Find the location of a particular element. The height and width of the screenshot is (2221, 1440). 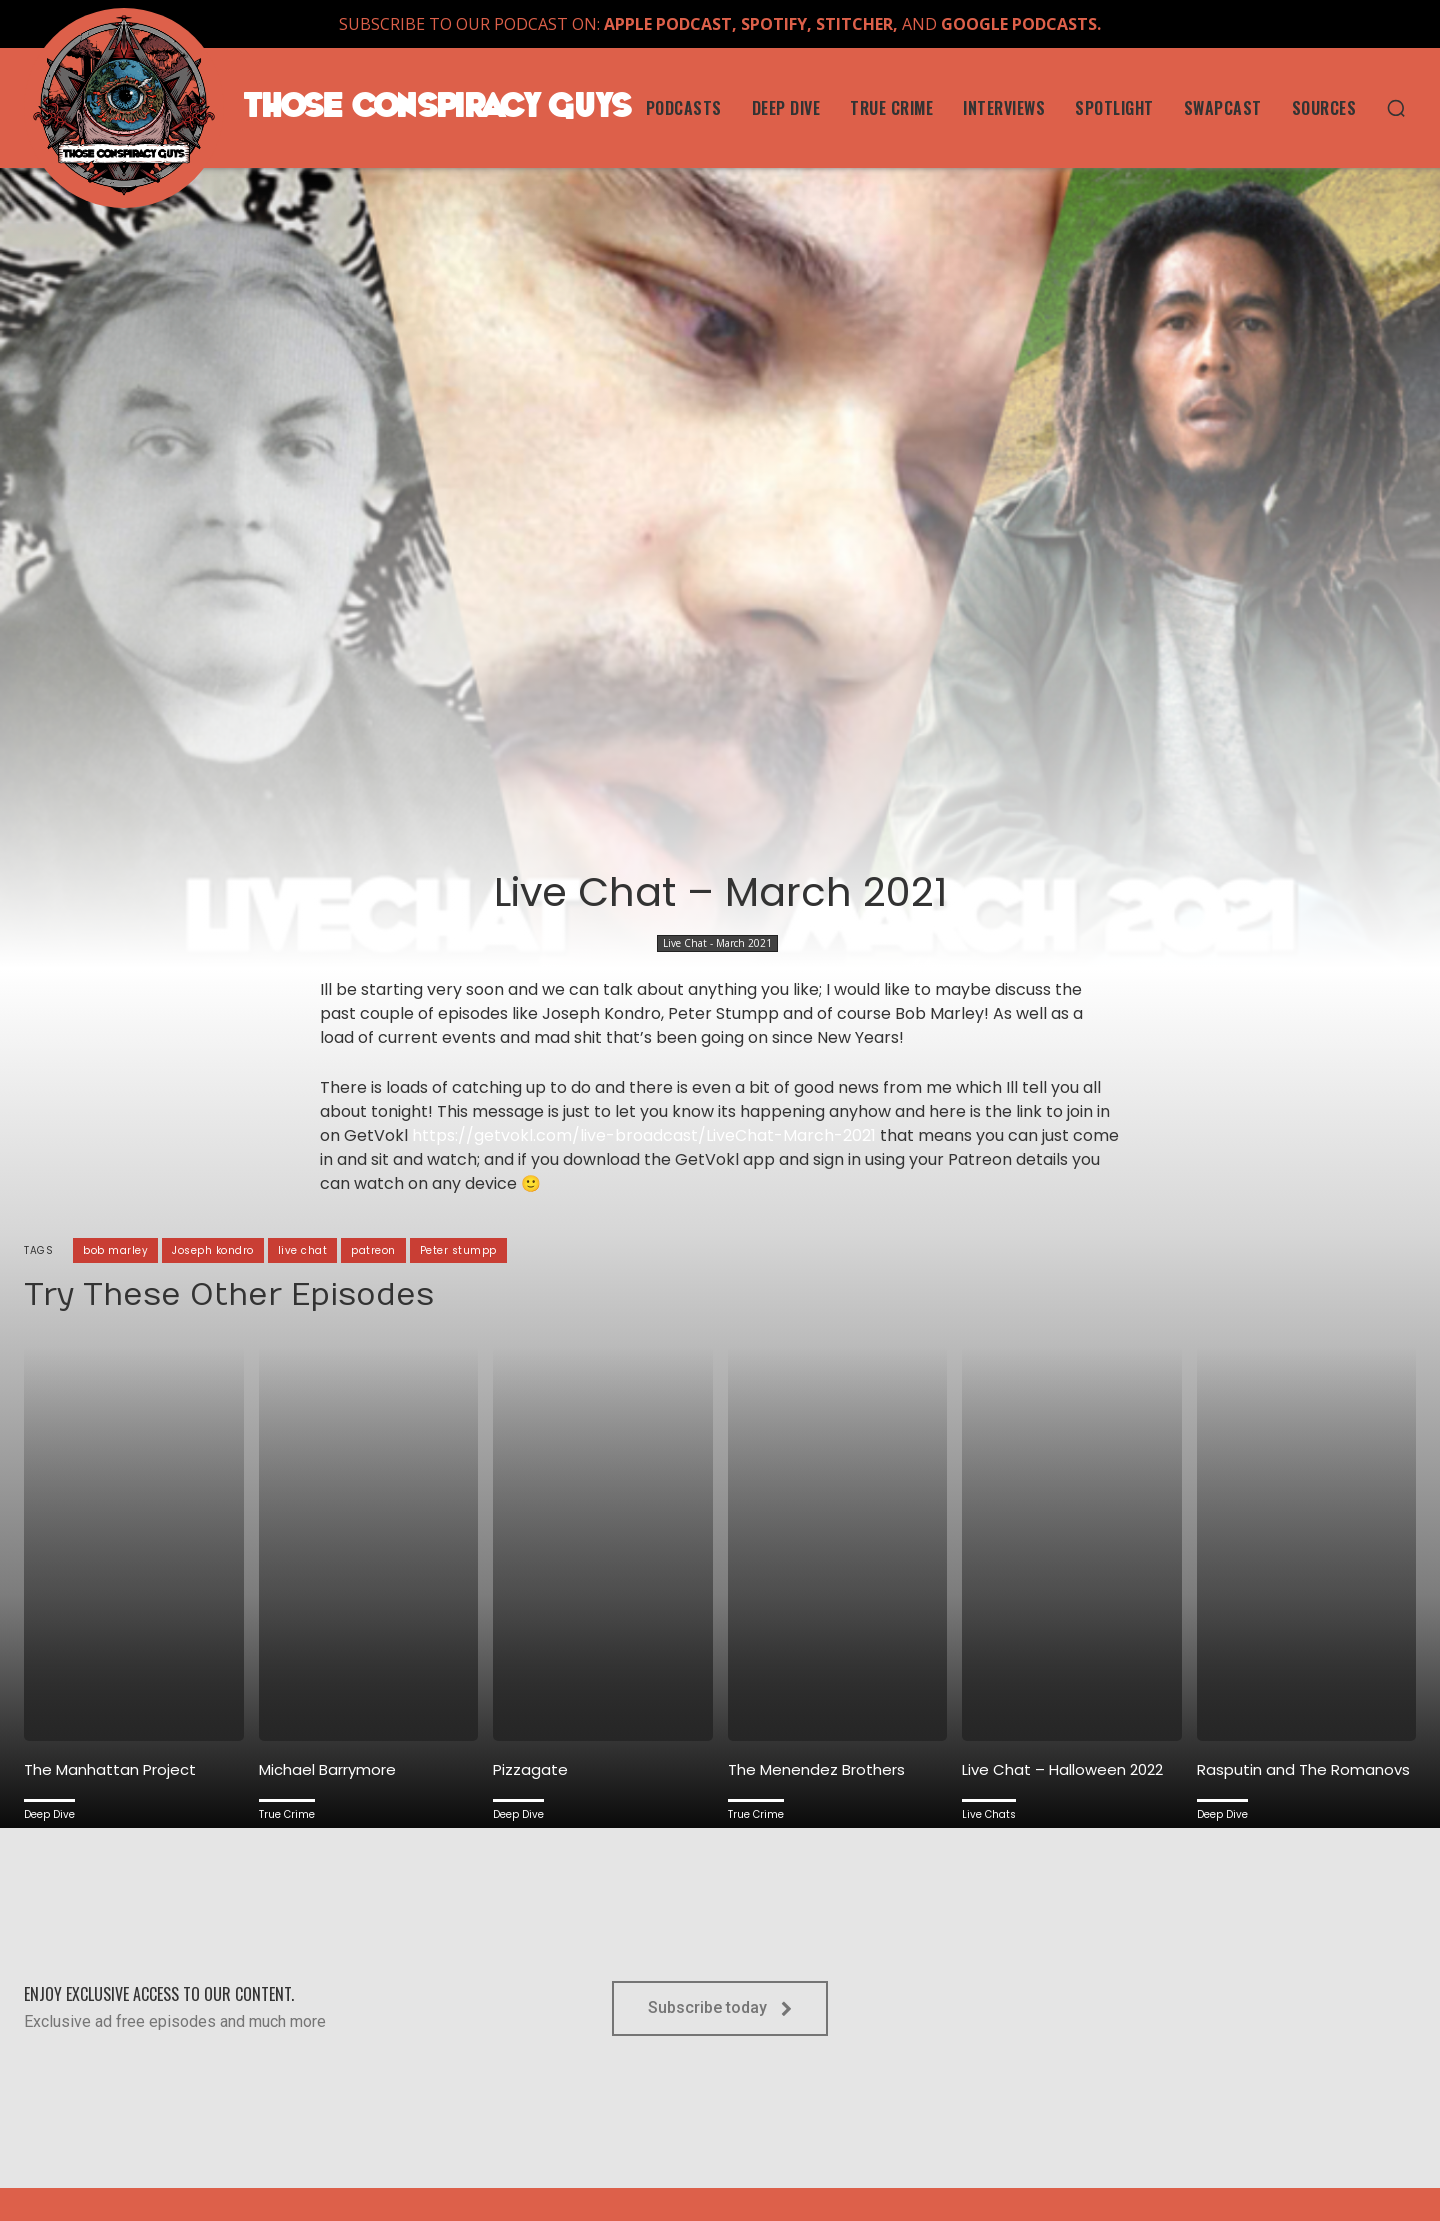

[button] is located at coordinates (1396, 108).